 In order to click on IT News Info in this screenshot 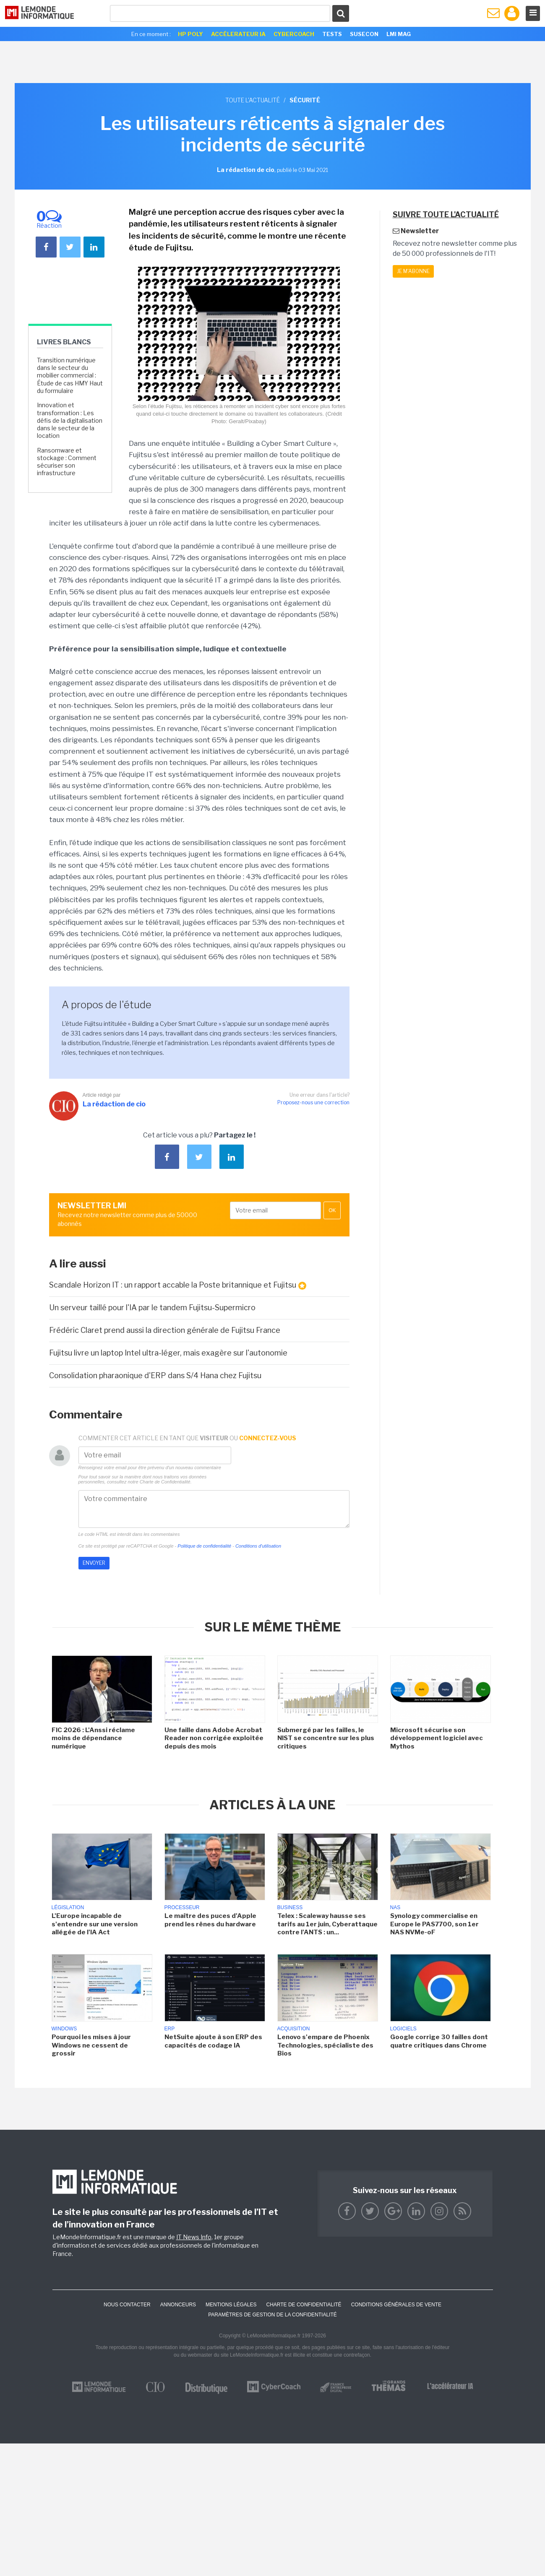, I will do `click(193, 2236)`.